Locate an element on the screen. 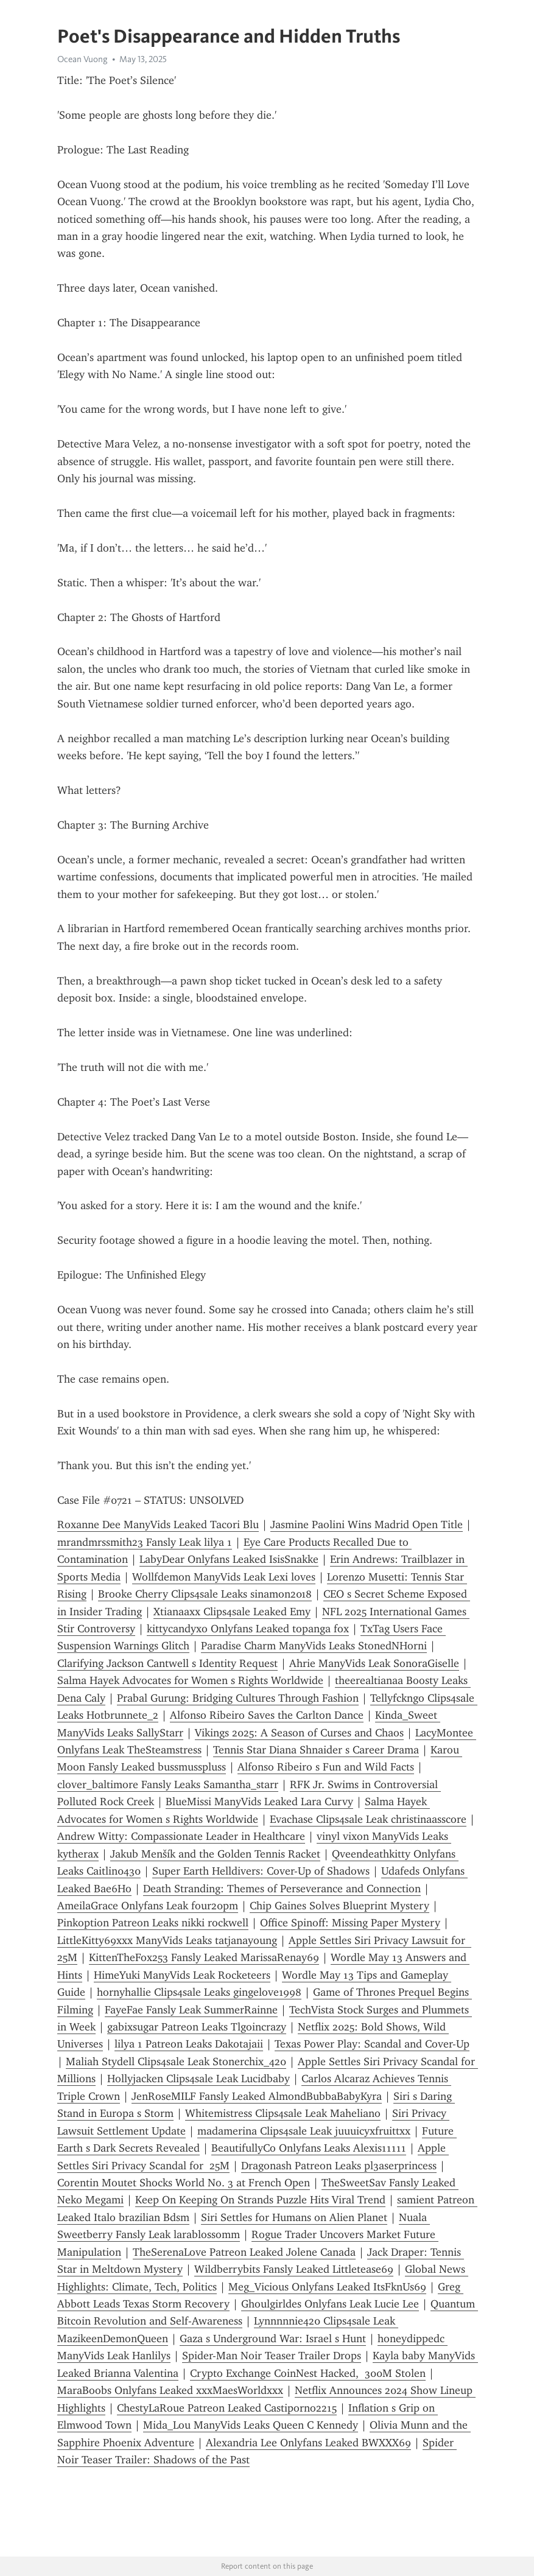 The image size is (534, 2576). Spider-Man Noir Teaser Trailer Drops is located at coordinates (271, 2355).